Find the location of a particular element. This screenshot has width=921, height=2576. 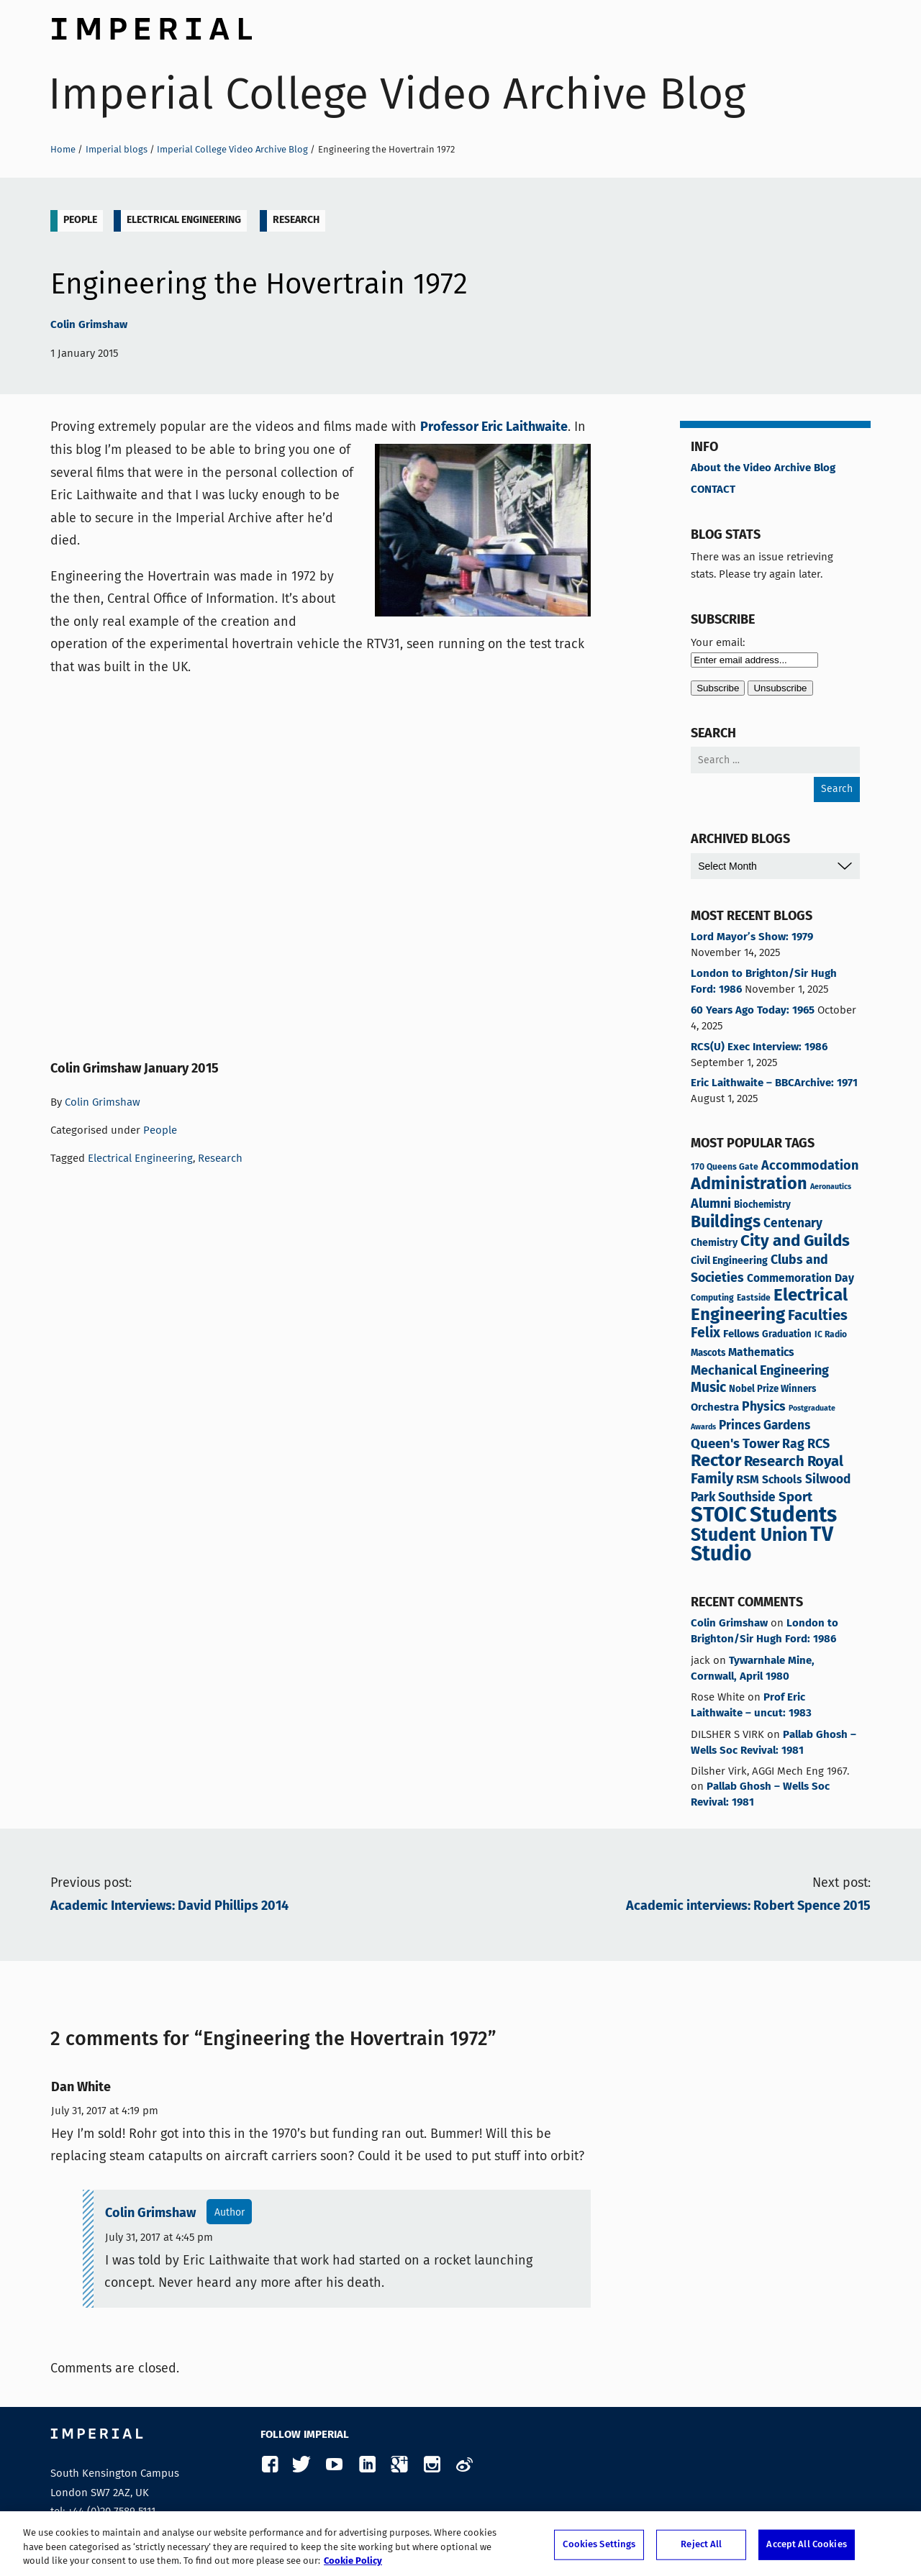

Prof Eric Laithwaite – uncut: 1983 is located at coordinates (751, 1705).